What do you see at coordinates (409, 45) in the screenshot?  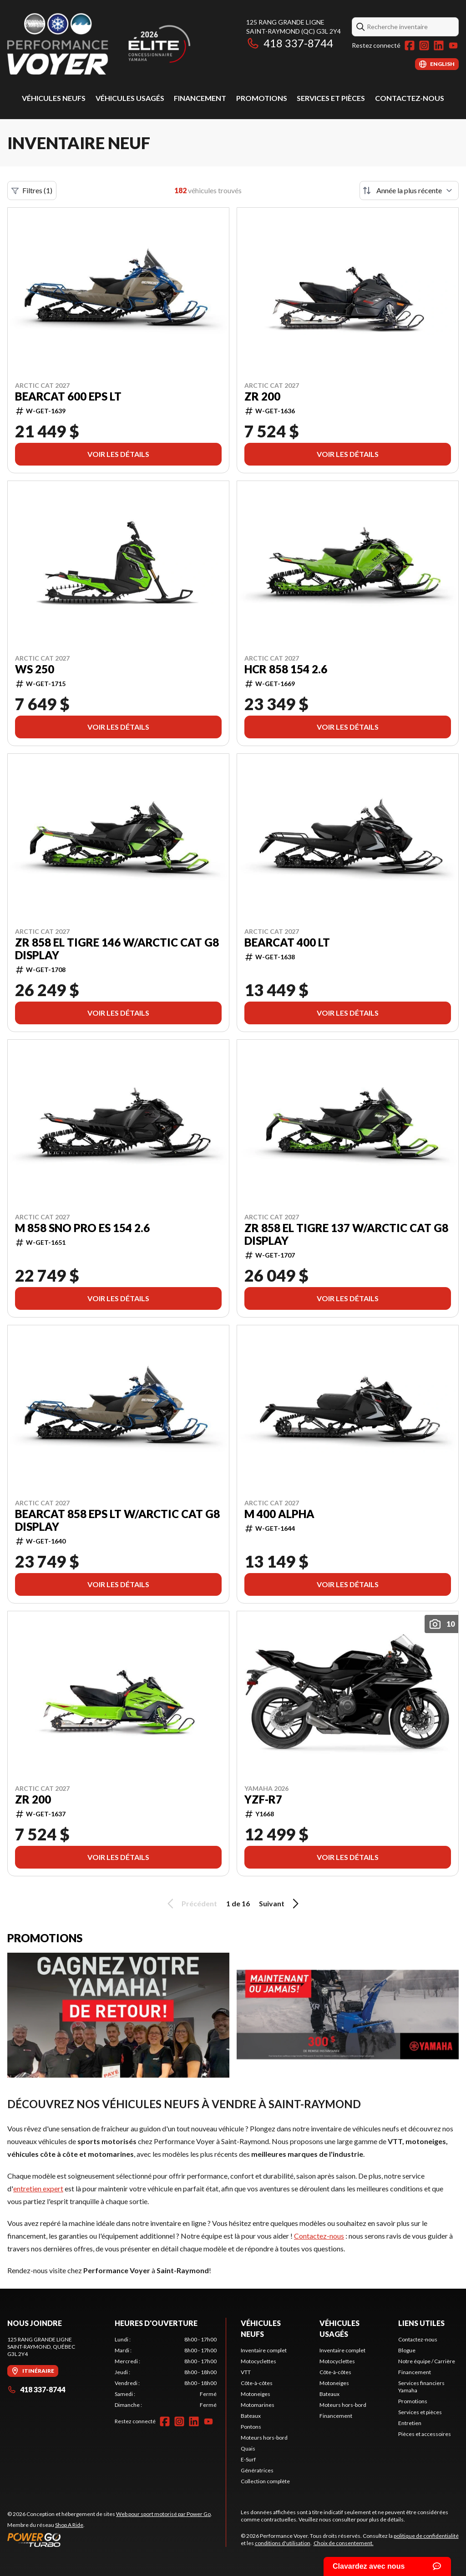 I see `[Facebook]` at bounding box center [409, 45].